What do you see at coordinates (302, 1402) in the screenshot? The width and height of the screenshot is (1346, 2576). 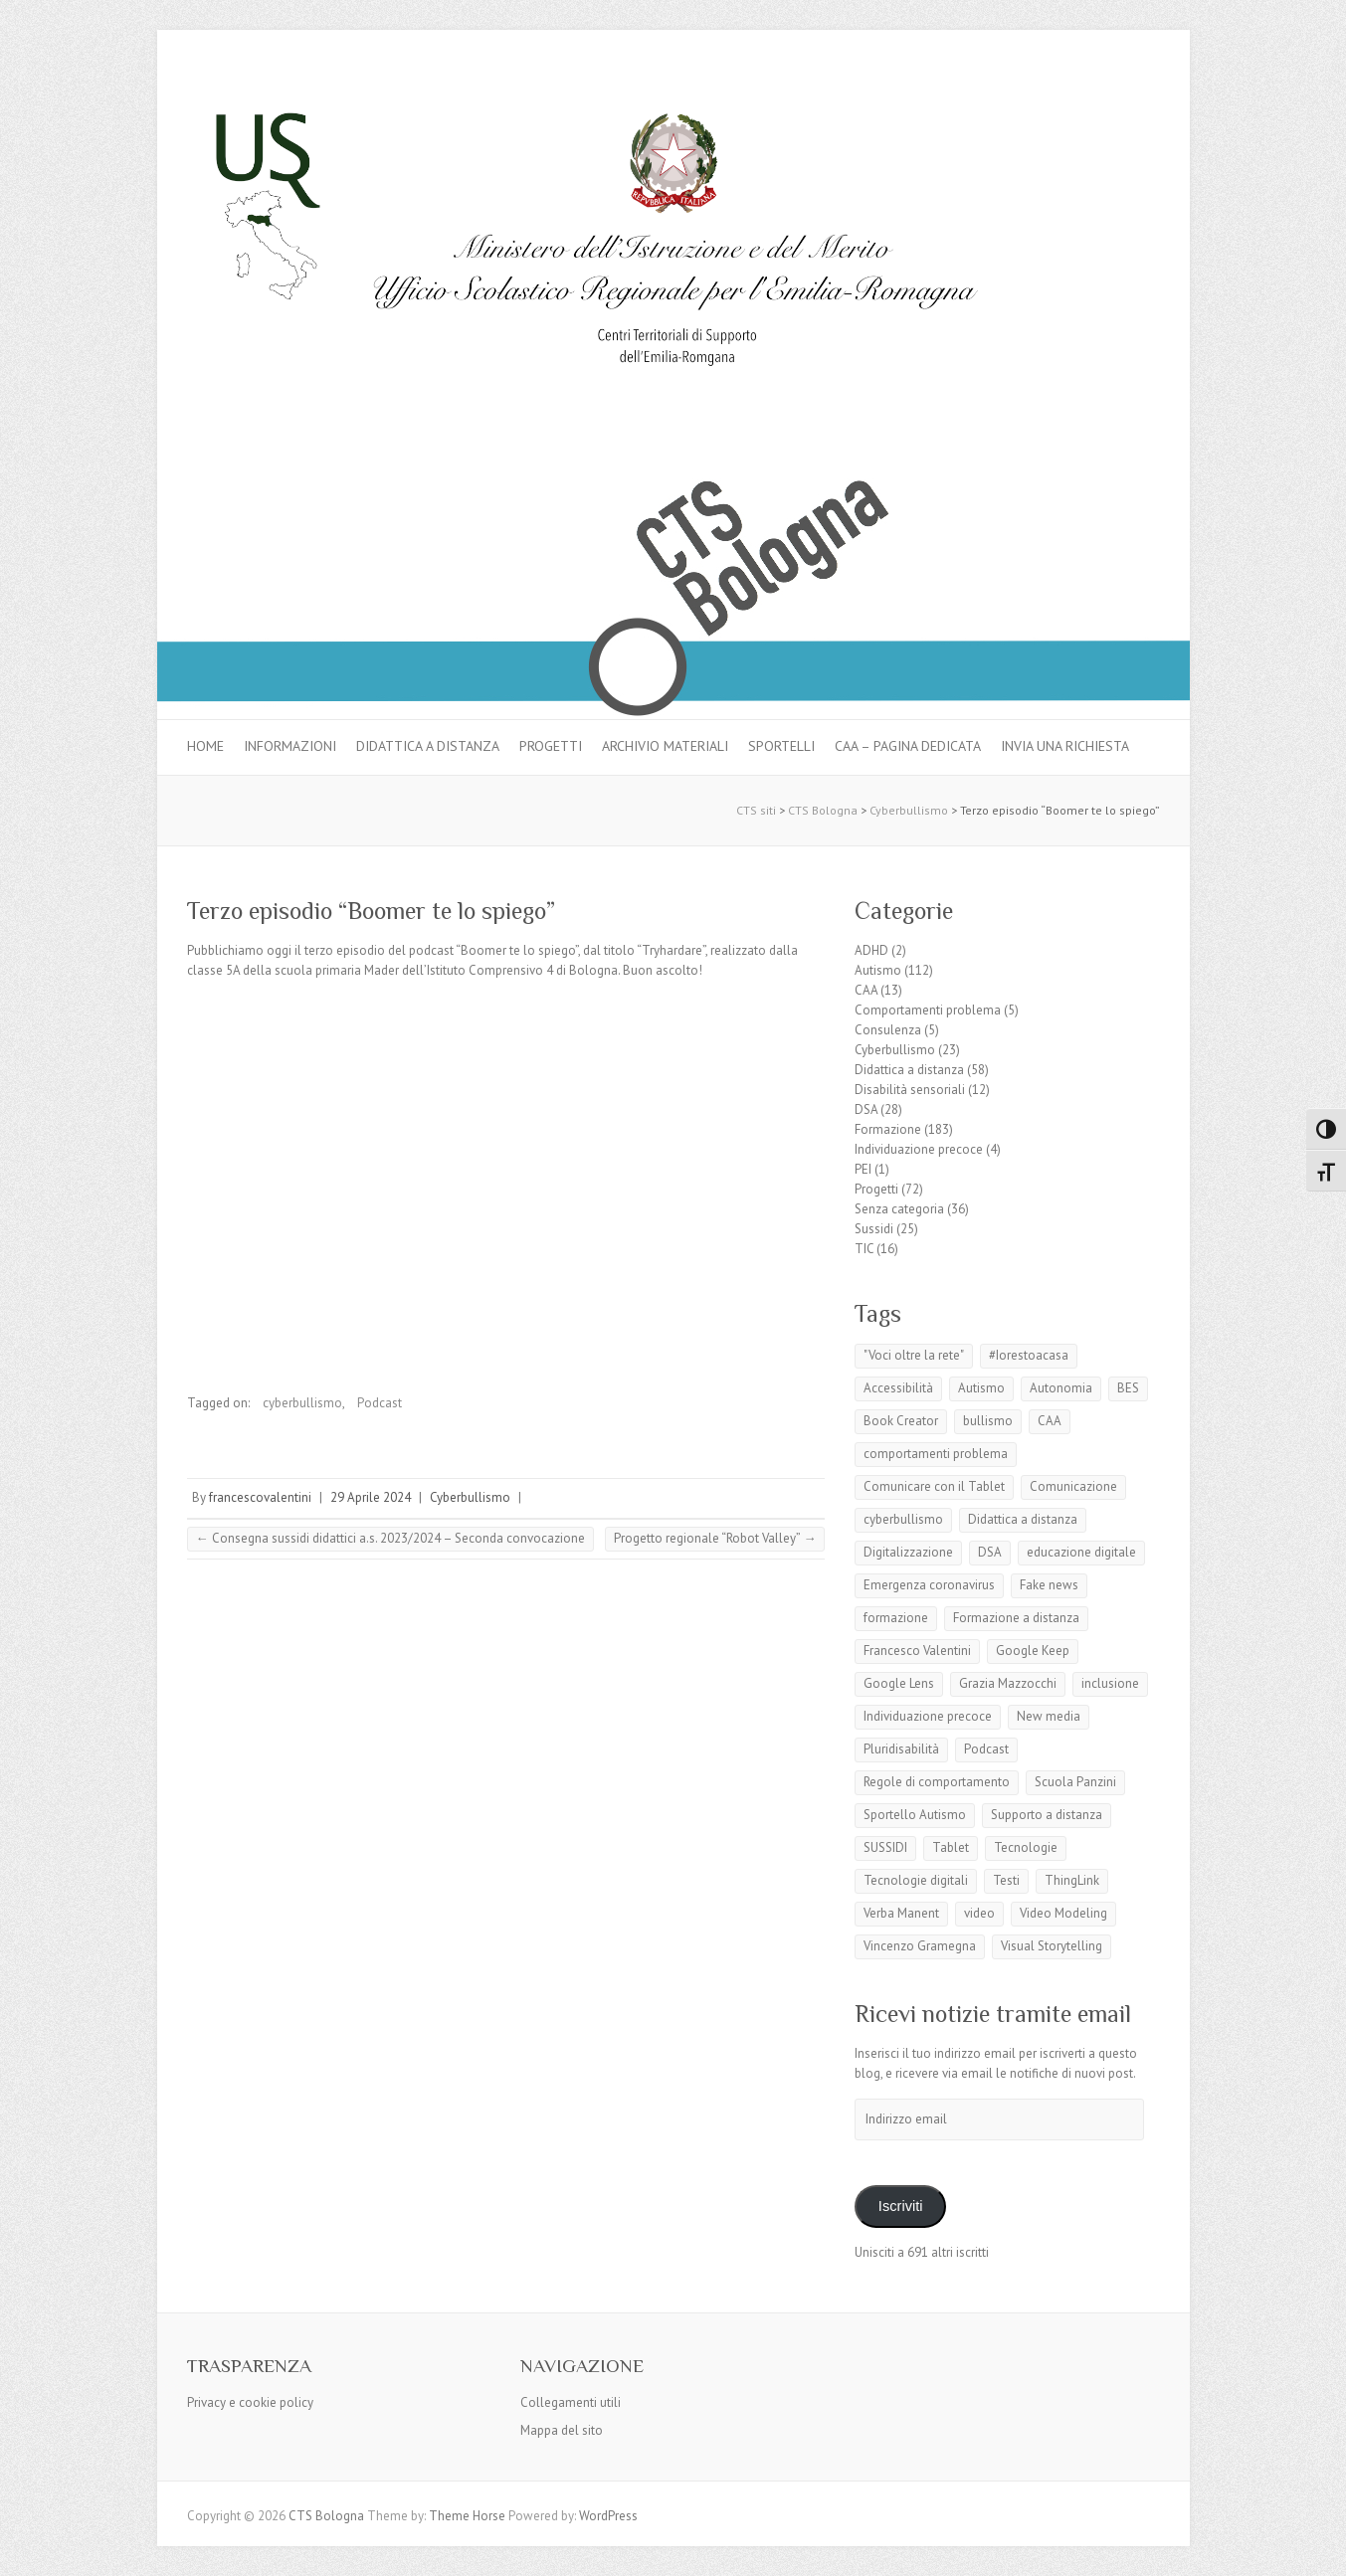 I see `cyberbullismo` at bounding box center [302, 1402].